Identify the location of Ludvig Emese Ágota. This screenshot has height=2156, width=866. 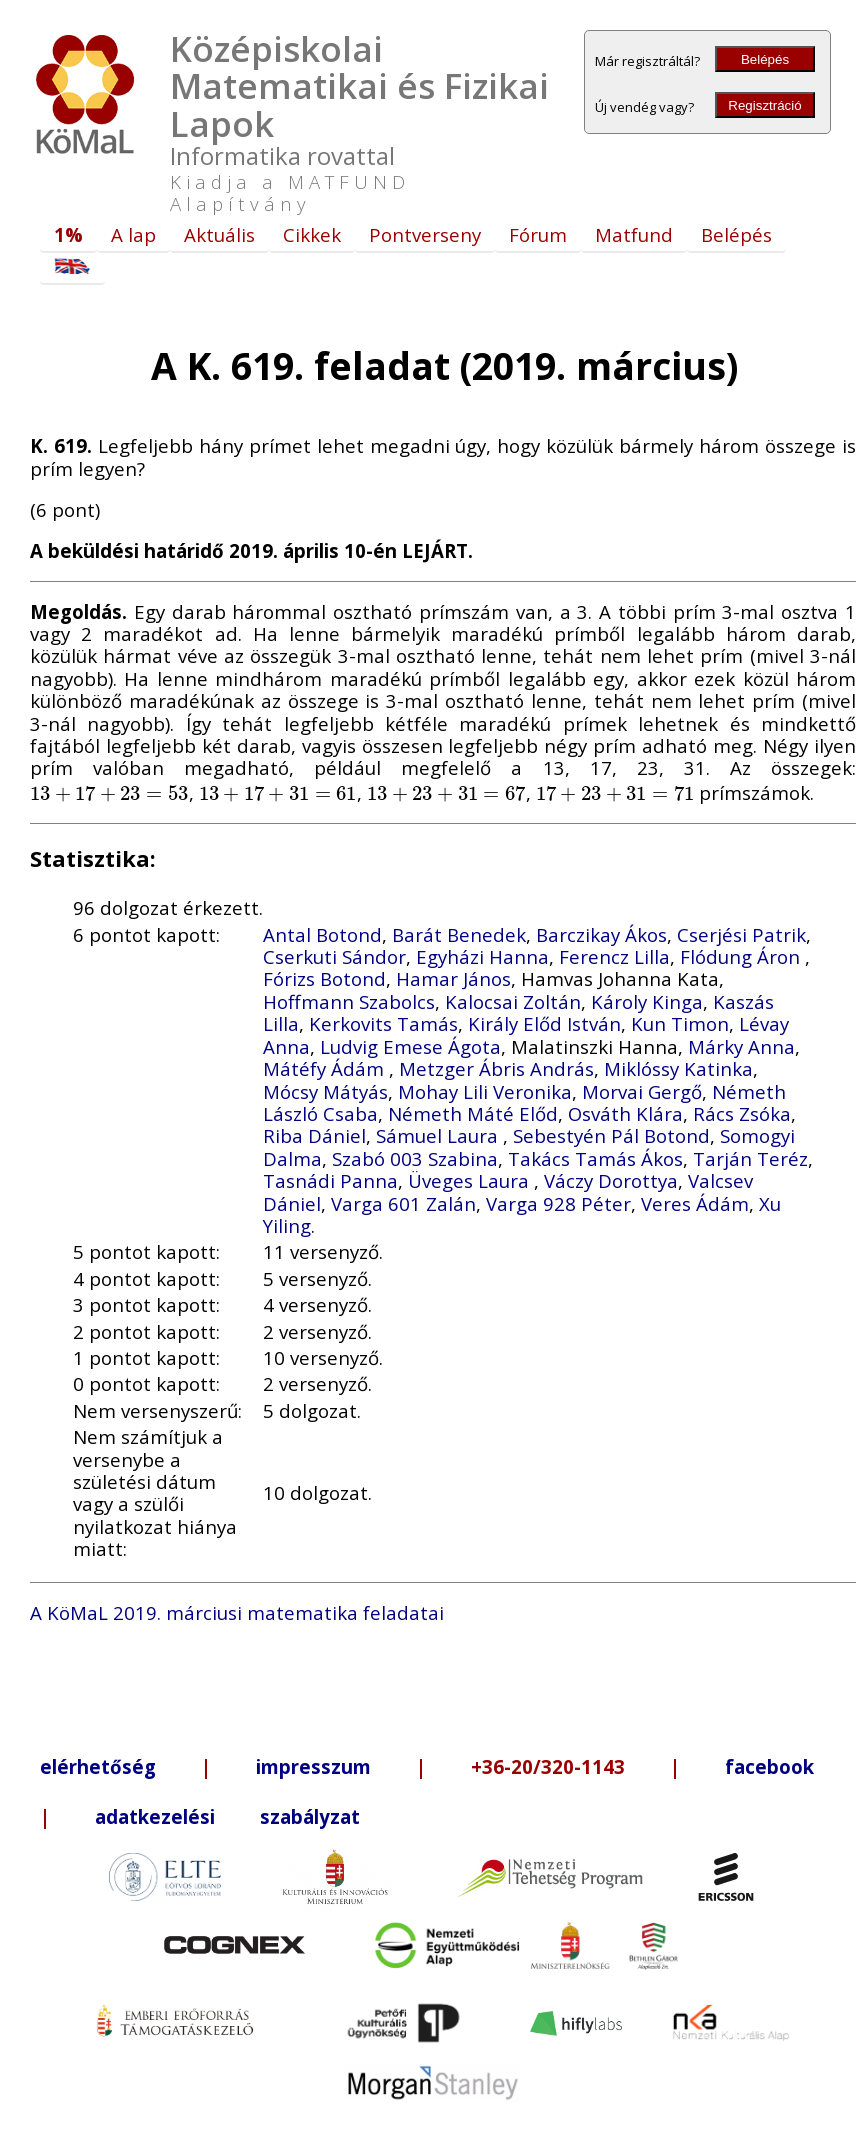
(410, 1046).